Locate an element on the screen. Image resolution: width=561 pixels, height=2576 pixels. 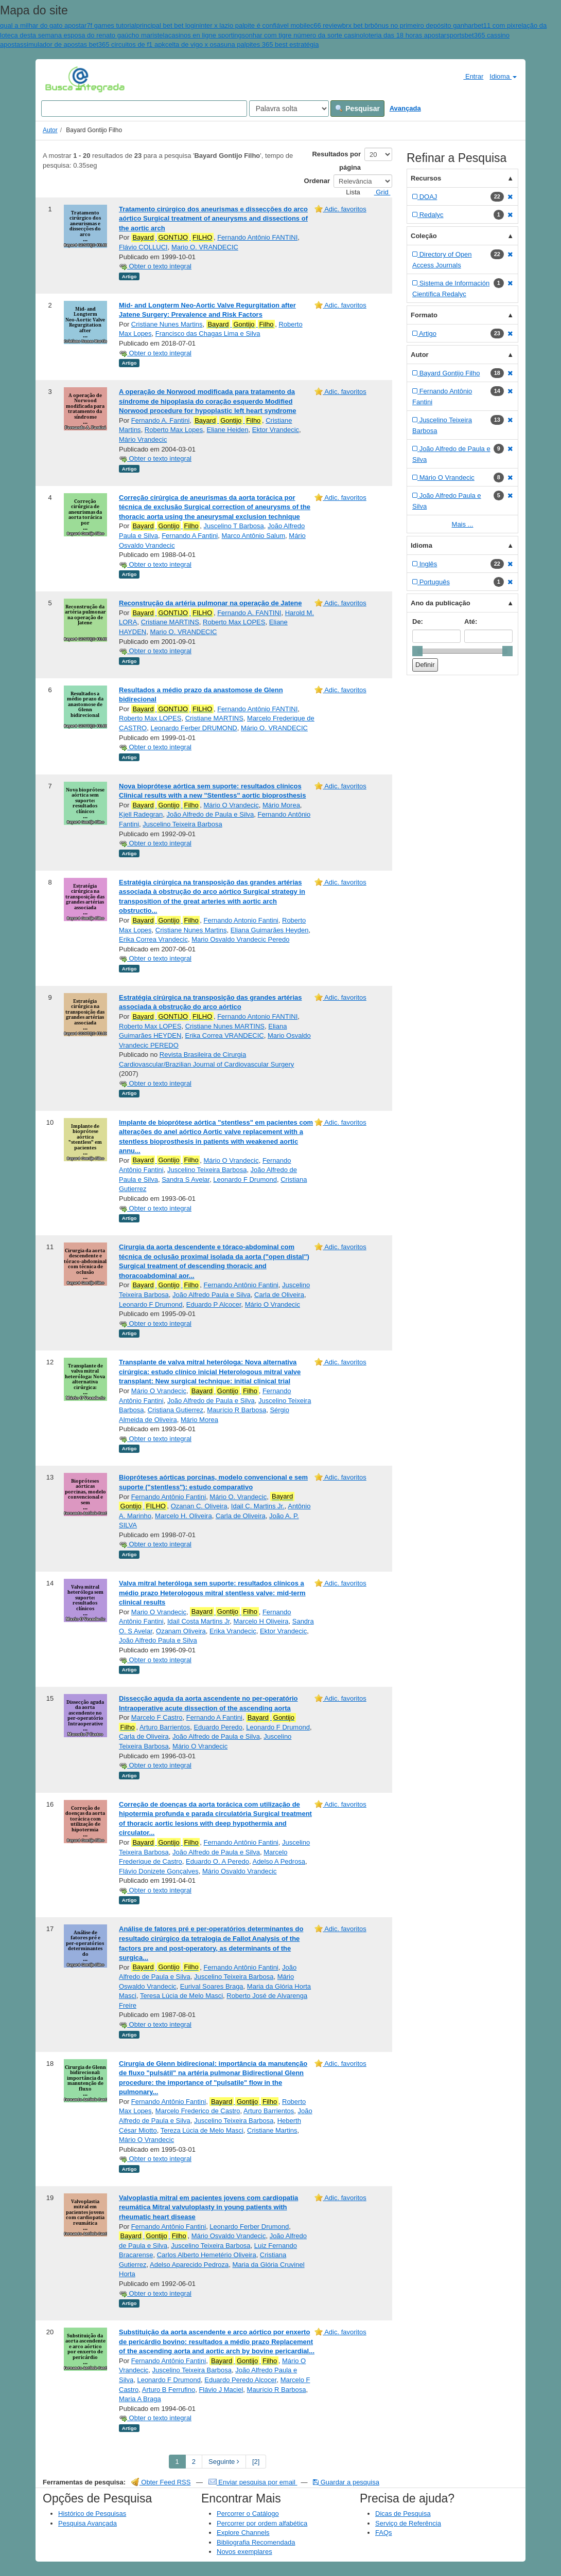
Eduardo Peredo is located at coordinates (218, 1727).